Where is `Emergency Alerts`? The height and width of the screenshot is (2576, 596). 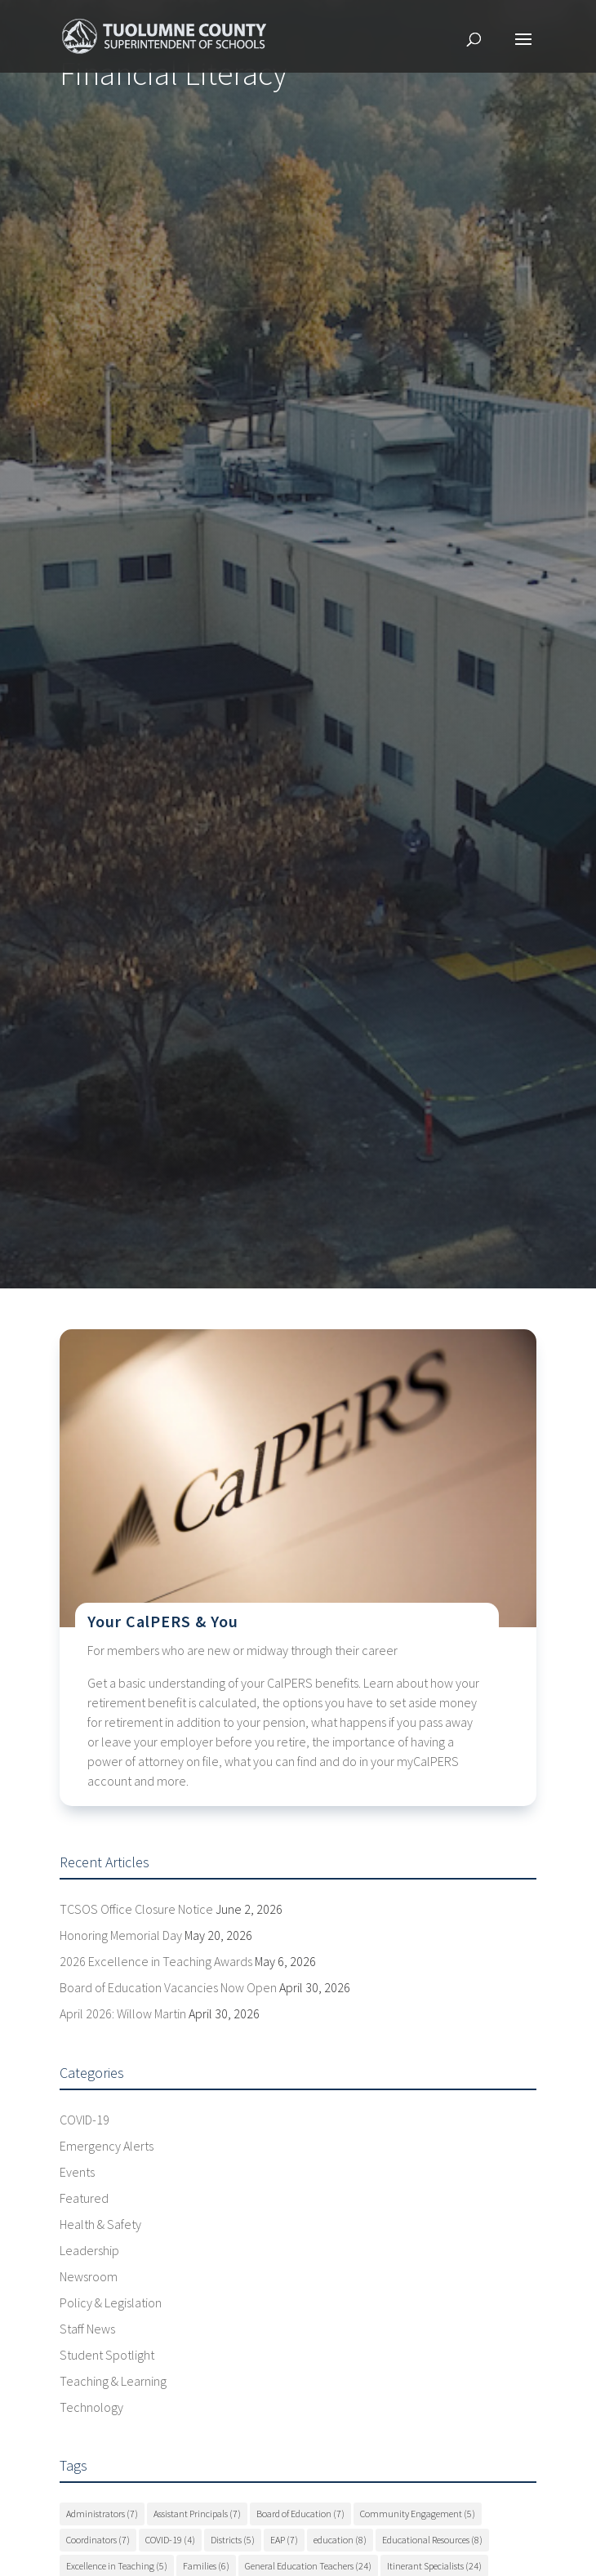 Emergency Alerts is located at coordinates (106, 2146).